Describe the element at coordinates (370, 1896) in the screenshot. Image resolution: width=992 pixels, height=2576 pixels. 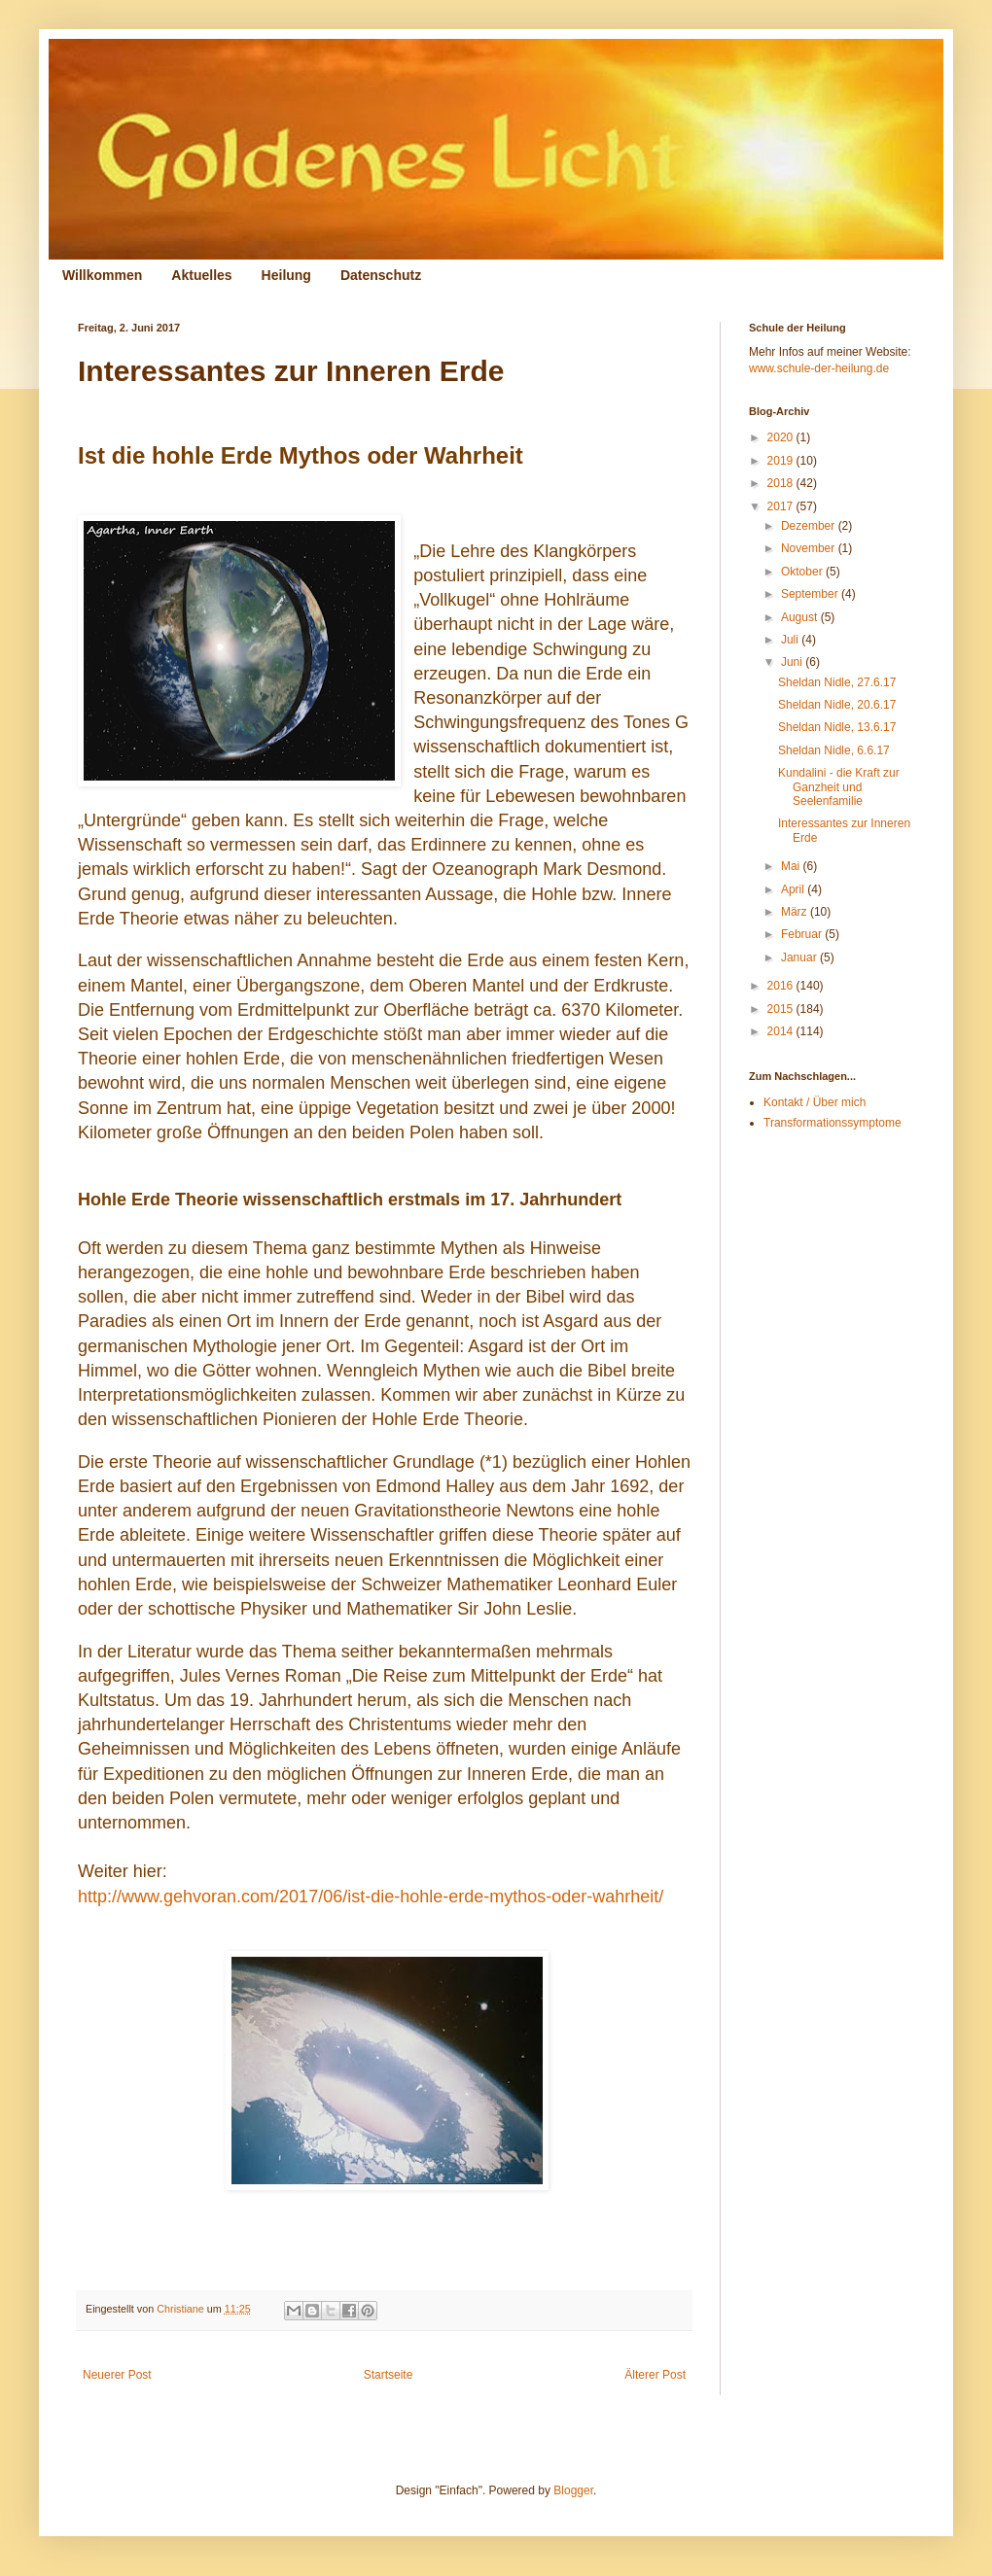
I see `http://www.gehvoran.com/2017/06/ist-die-hohle-erde-mythos-oder-wahrheit/` at that location.